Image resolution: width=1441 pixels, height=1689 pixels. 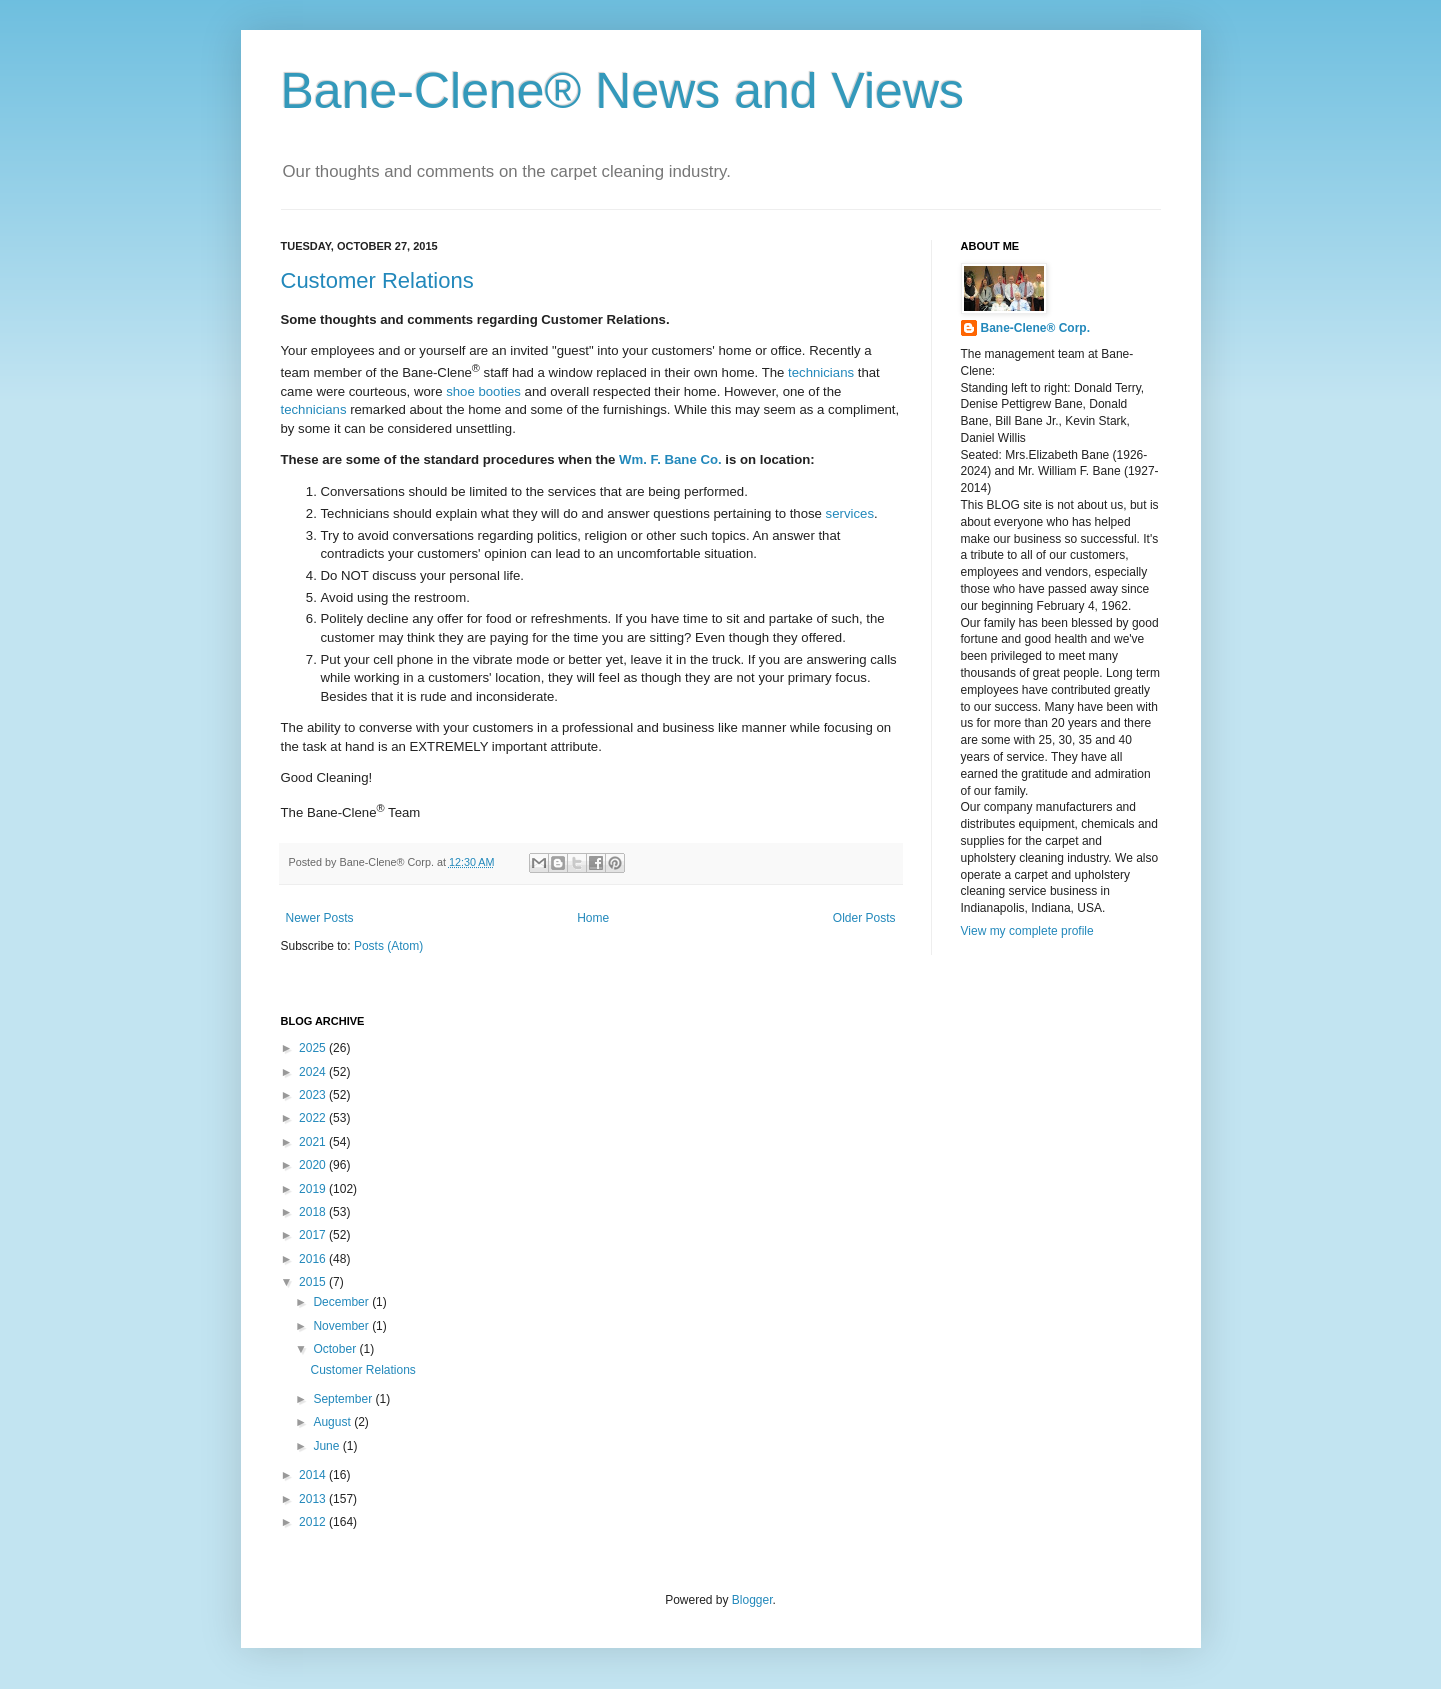 What do you see at coordinates (314, 1118) in the screenshot?
I see `2022` at bounding box center [314, 1118].